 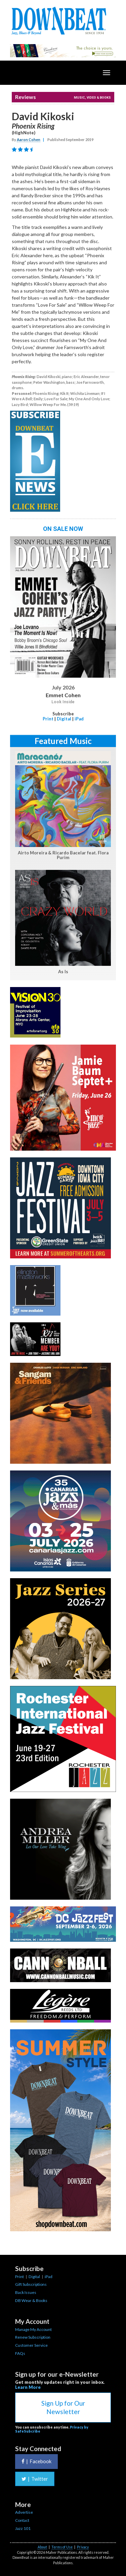 What do you see at coordinates (23, 2528) in the screenshot?
I see `Jazz 101` at bounding box center [23, 2528].